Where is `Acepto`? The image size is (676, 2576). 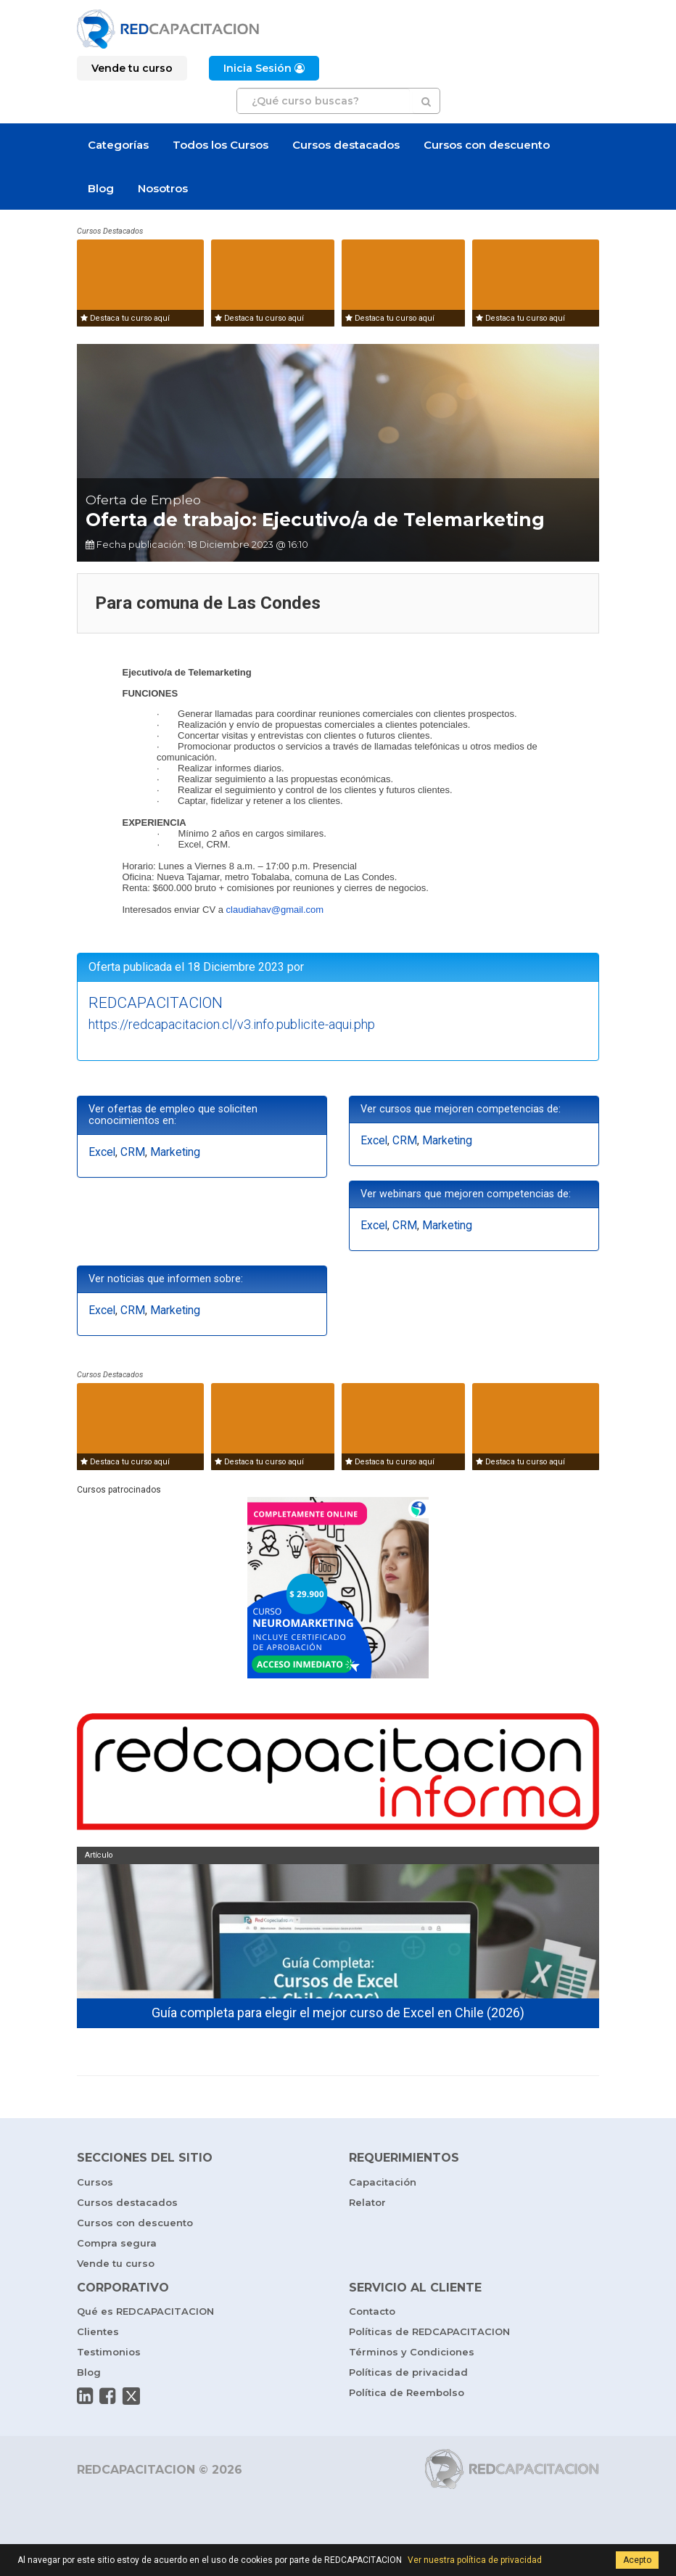
Acepto is located at coordinates (637, 2560).